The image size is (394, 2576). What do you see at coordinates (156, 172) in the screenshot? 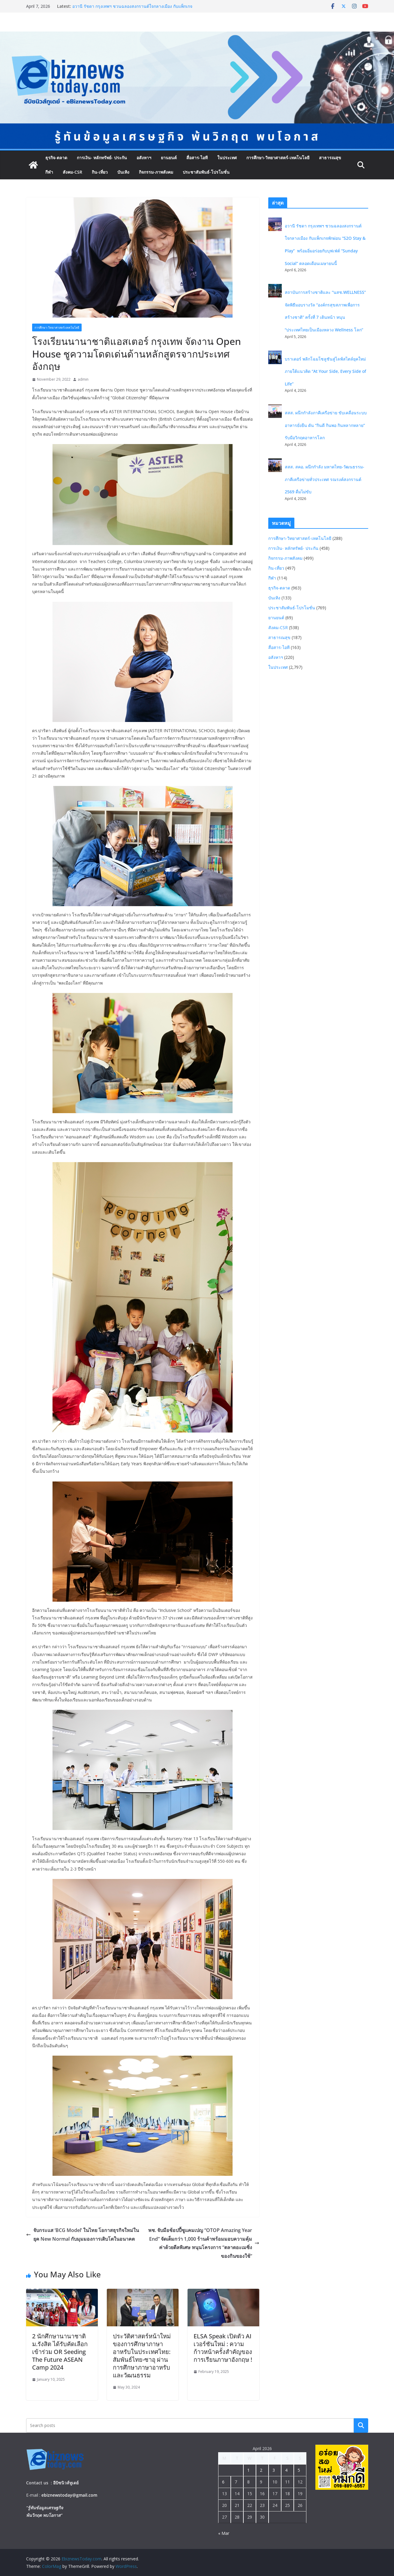
I see `กิจกรรม-ภาพสังคม` at bounding box center [156, 172].